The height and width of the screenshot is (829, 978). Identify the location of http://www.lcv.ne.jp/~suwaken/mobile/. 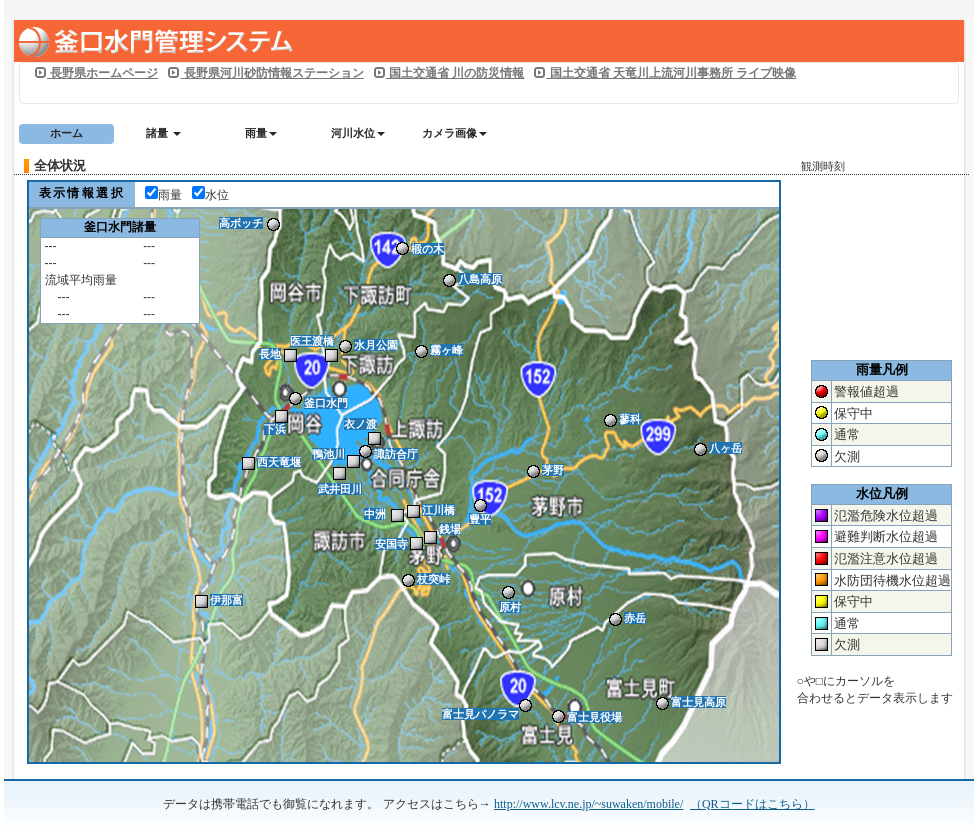
(588, 804).